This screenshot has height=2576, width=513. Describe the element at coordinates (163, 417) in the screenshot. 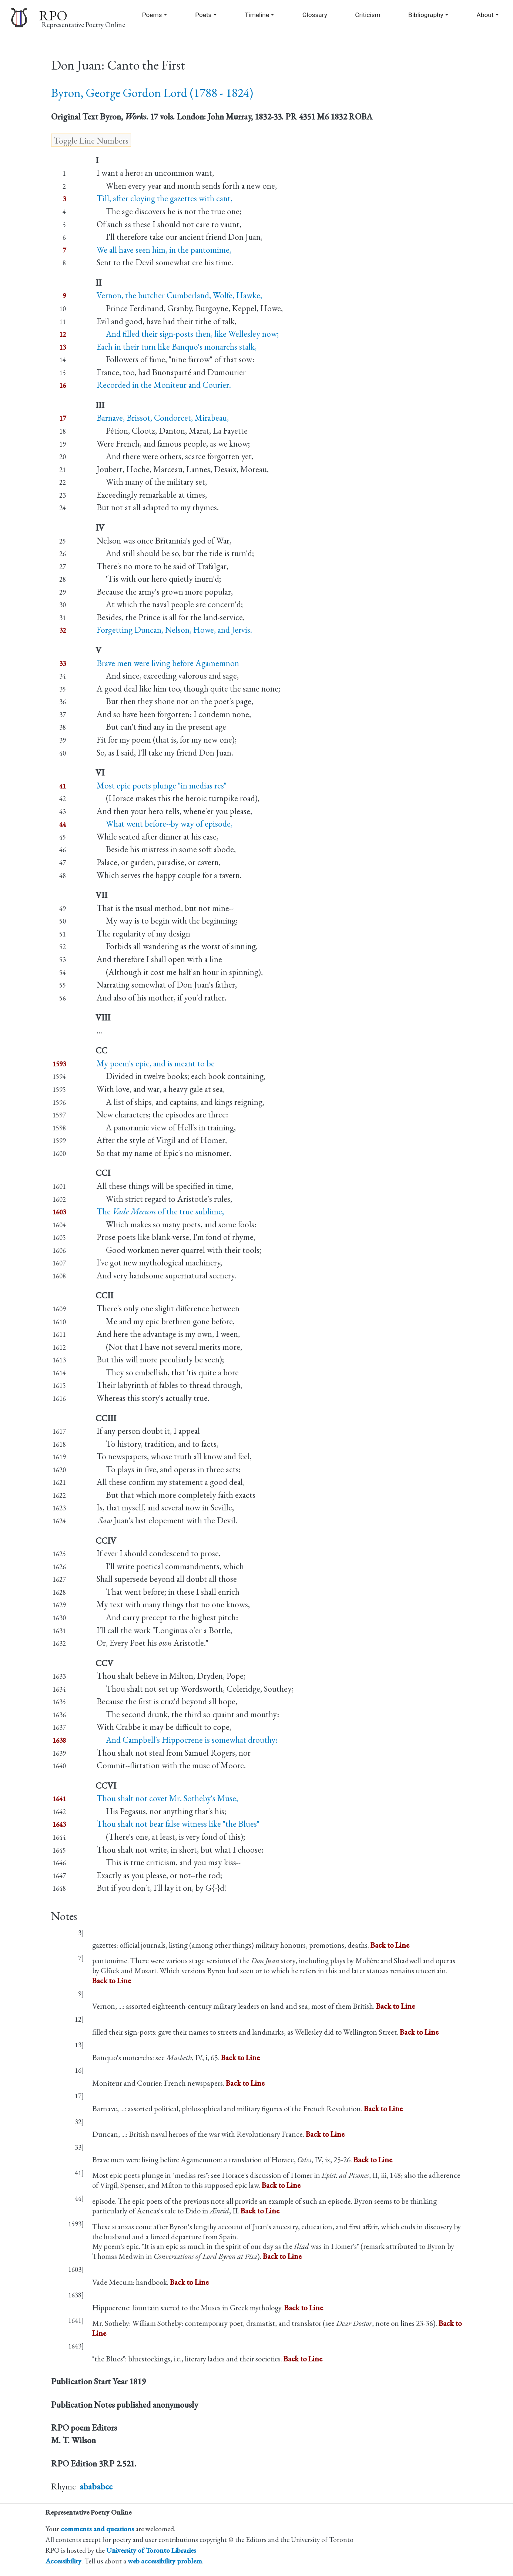

I see `Barnave, Brissot, Condorcet, Mirabeau,` at that location.